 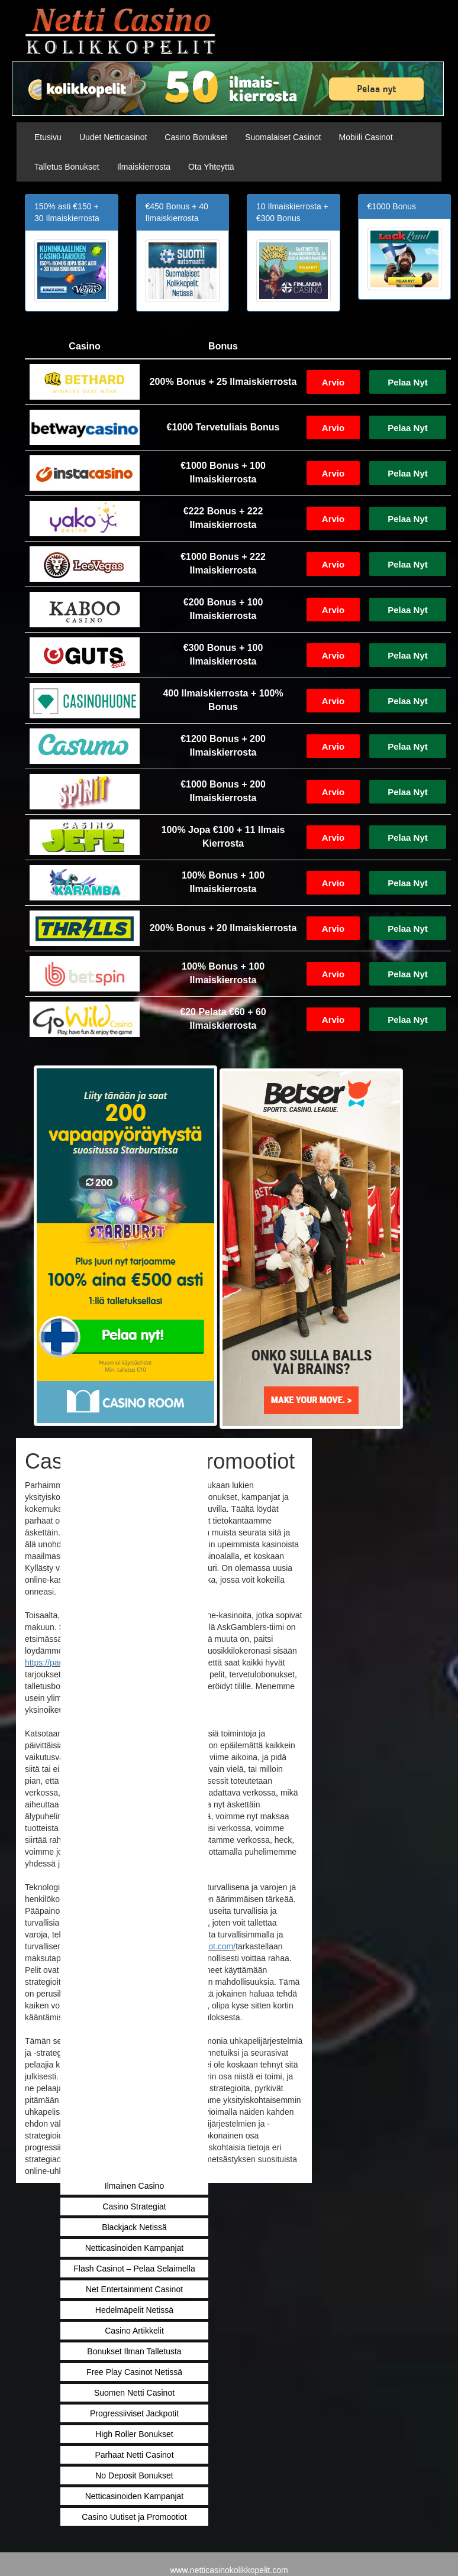 I want to click on Suomen Netti Casinot, so click(x=134, y=2392).